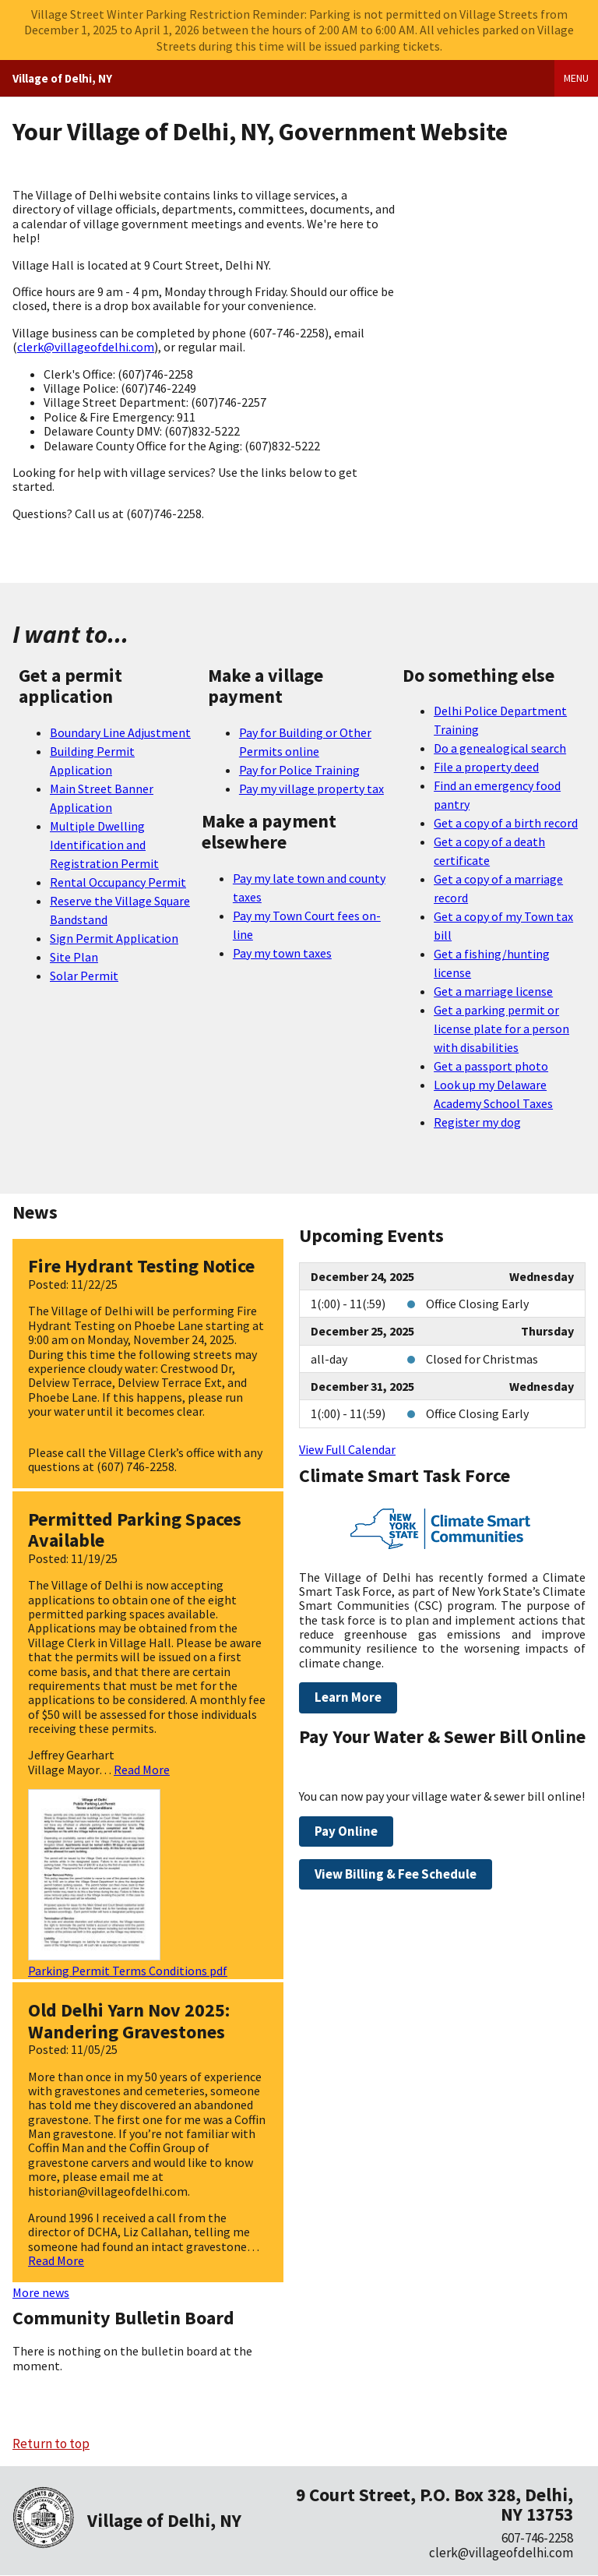  I want to click on Pay for Police Training, so click(299, 770).